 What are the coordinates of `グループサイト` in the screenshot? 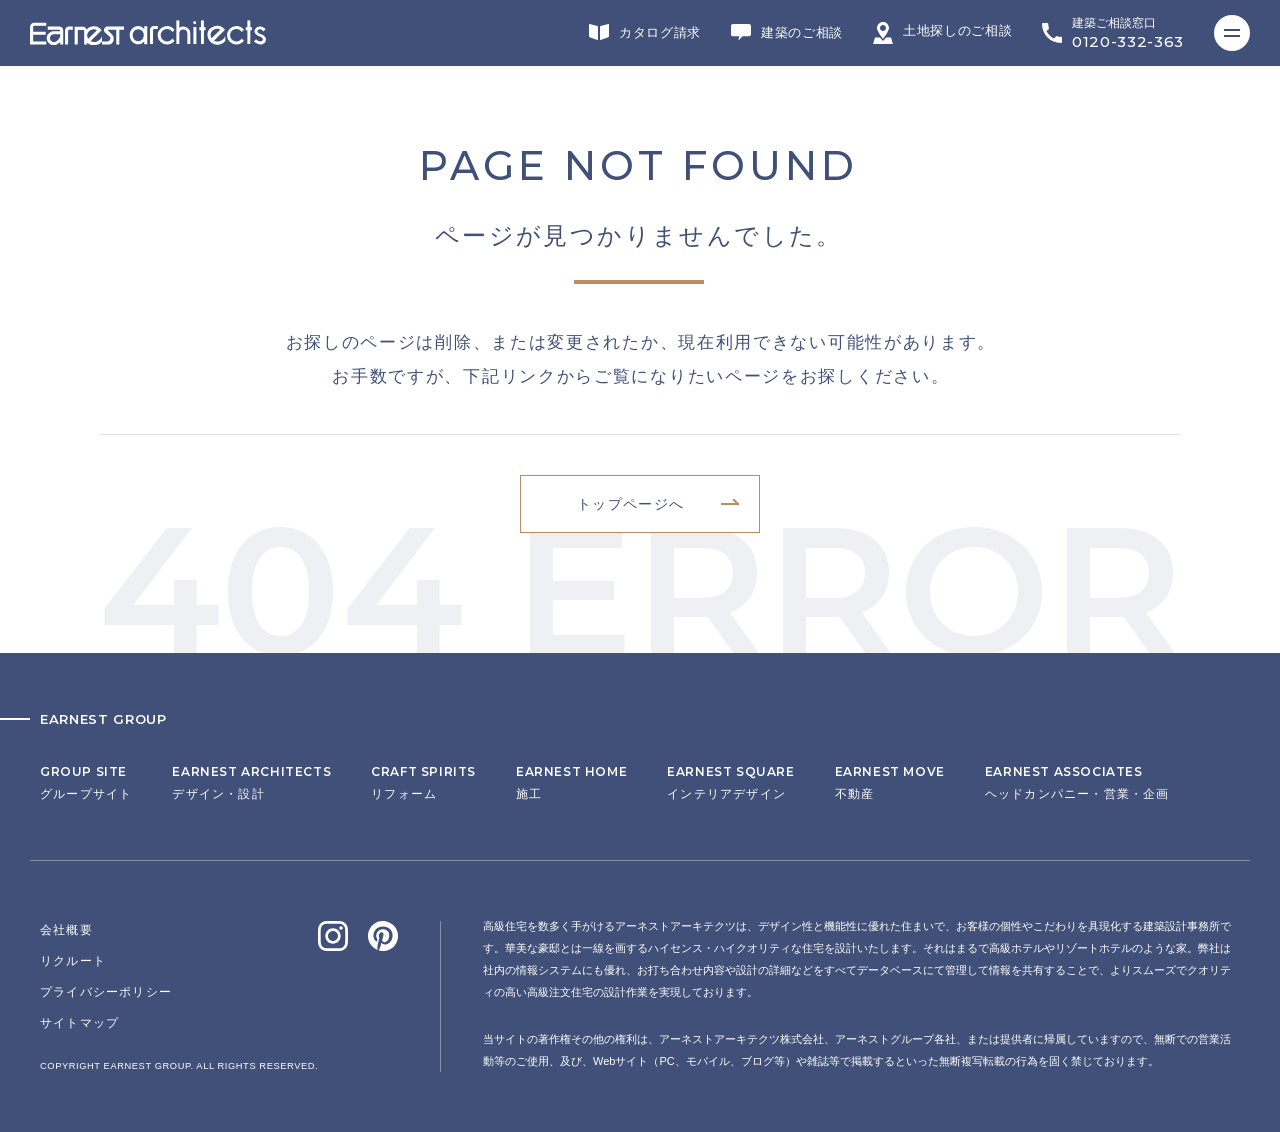 It's located at (86, 783).